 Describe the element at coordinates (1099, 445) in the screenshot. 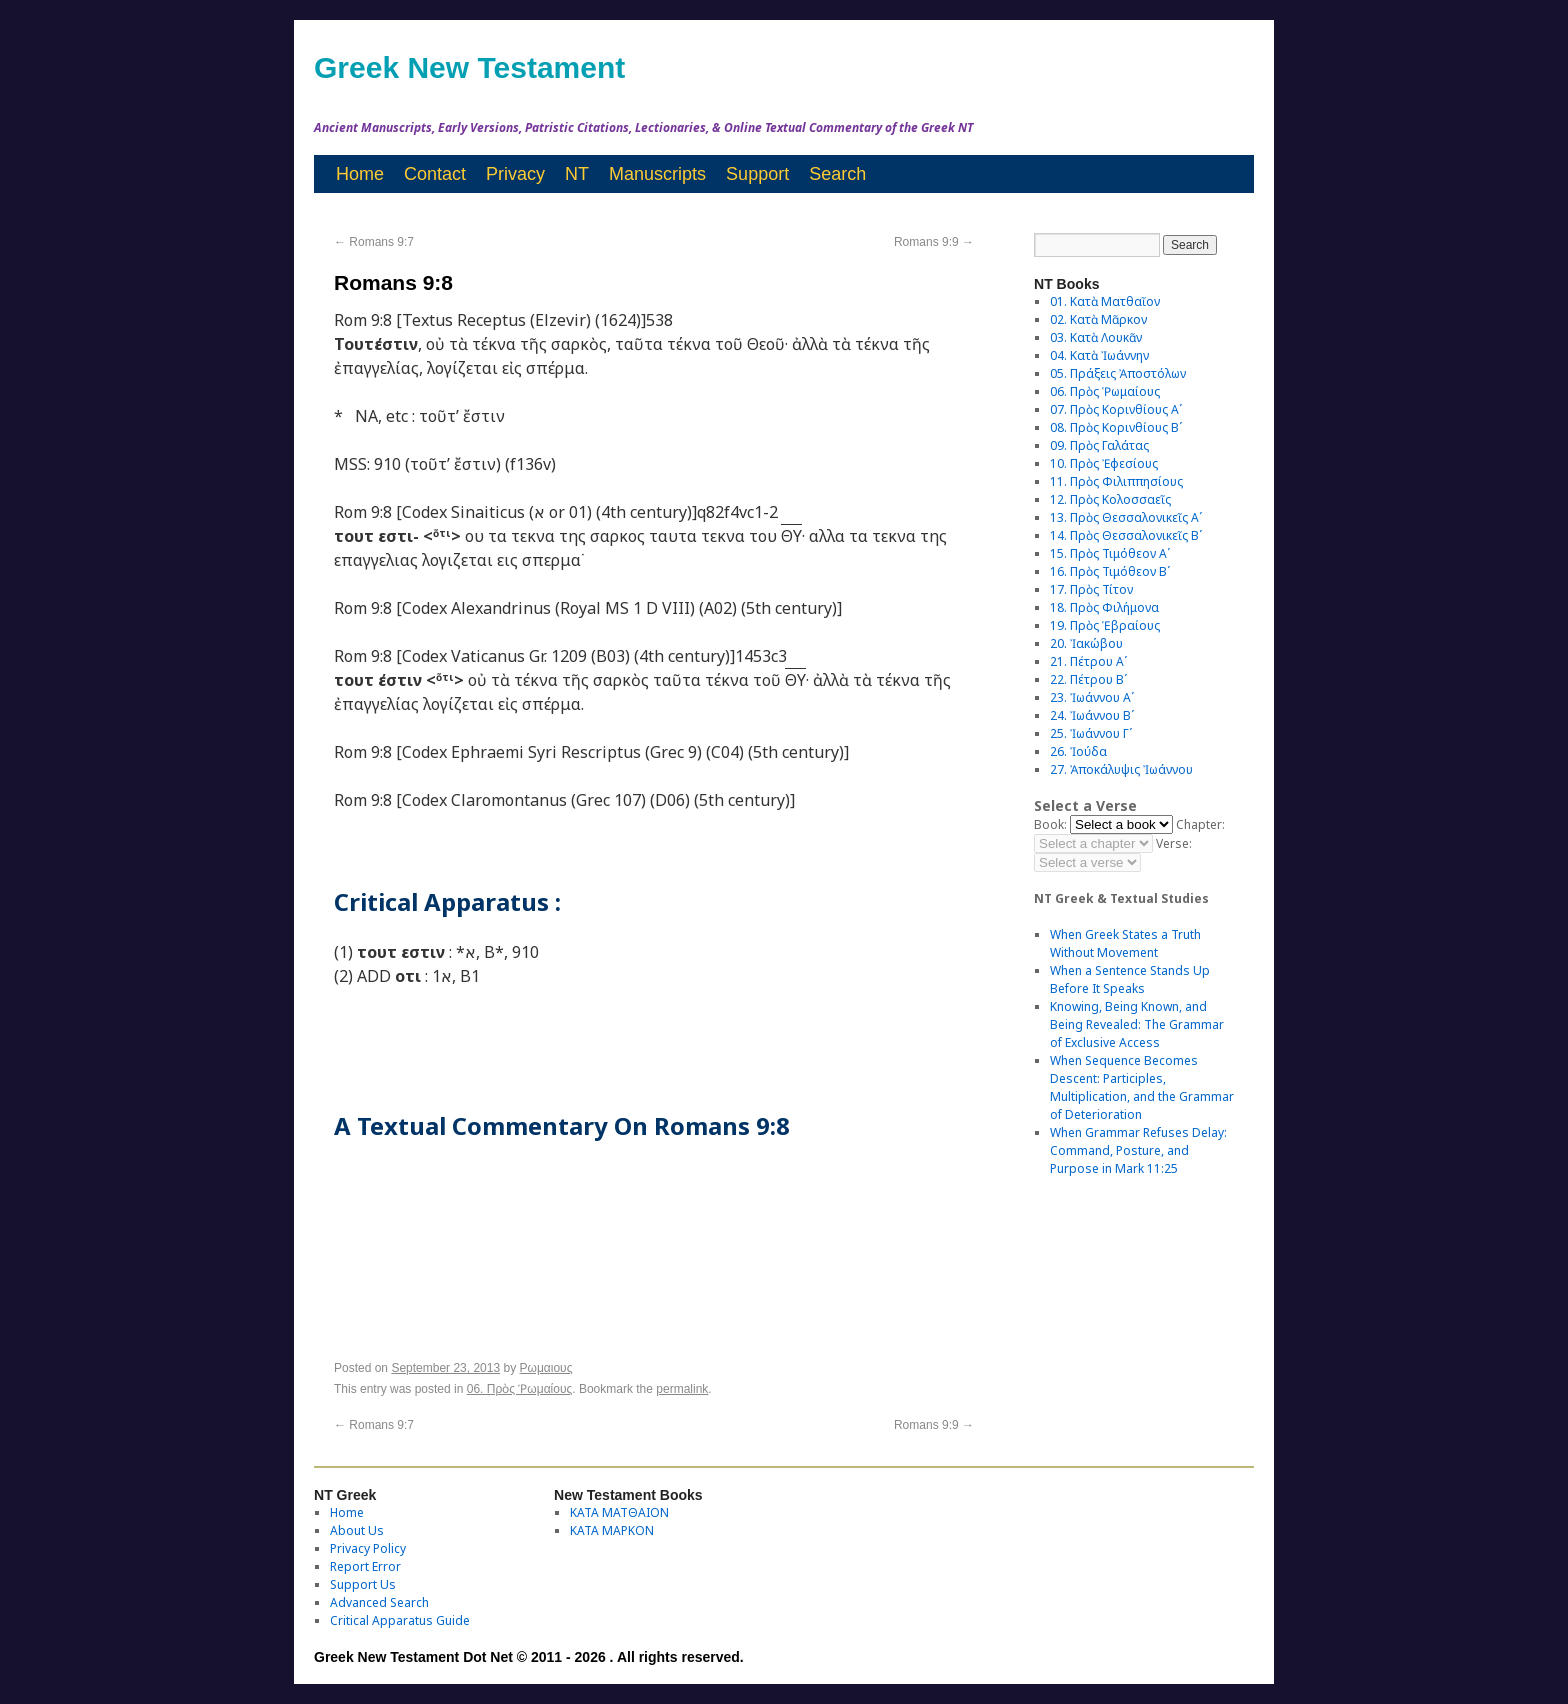

I see `09. Πρὸς Γαλάτας` at that location.